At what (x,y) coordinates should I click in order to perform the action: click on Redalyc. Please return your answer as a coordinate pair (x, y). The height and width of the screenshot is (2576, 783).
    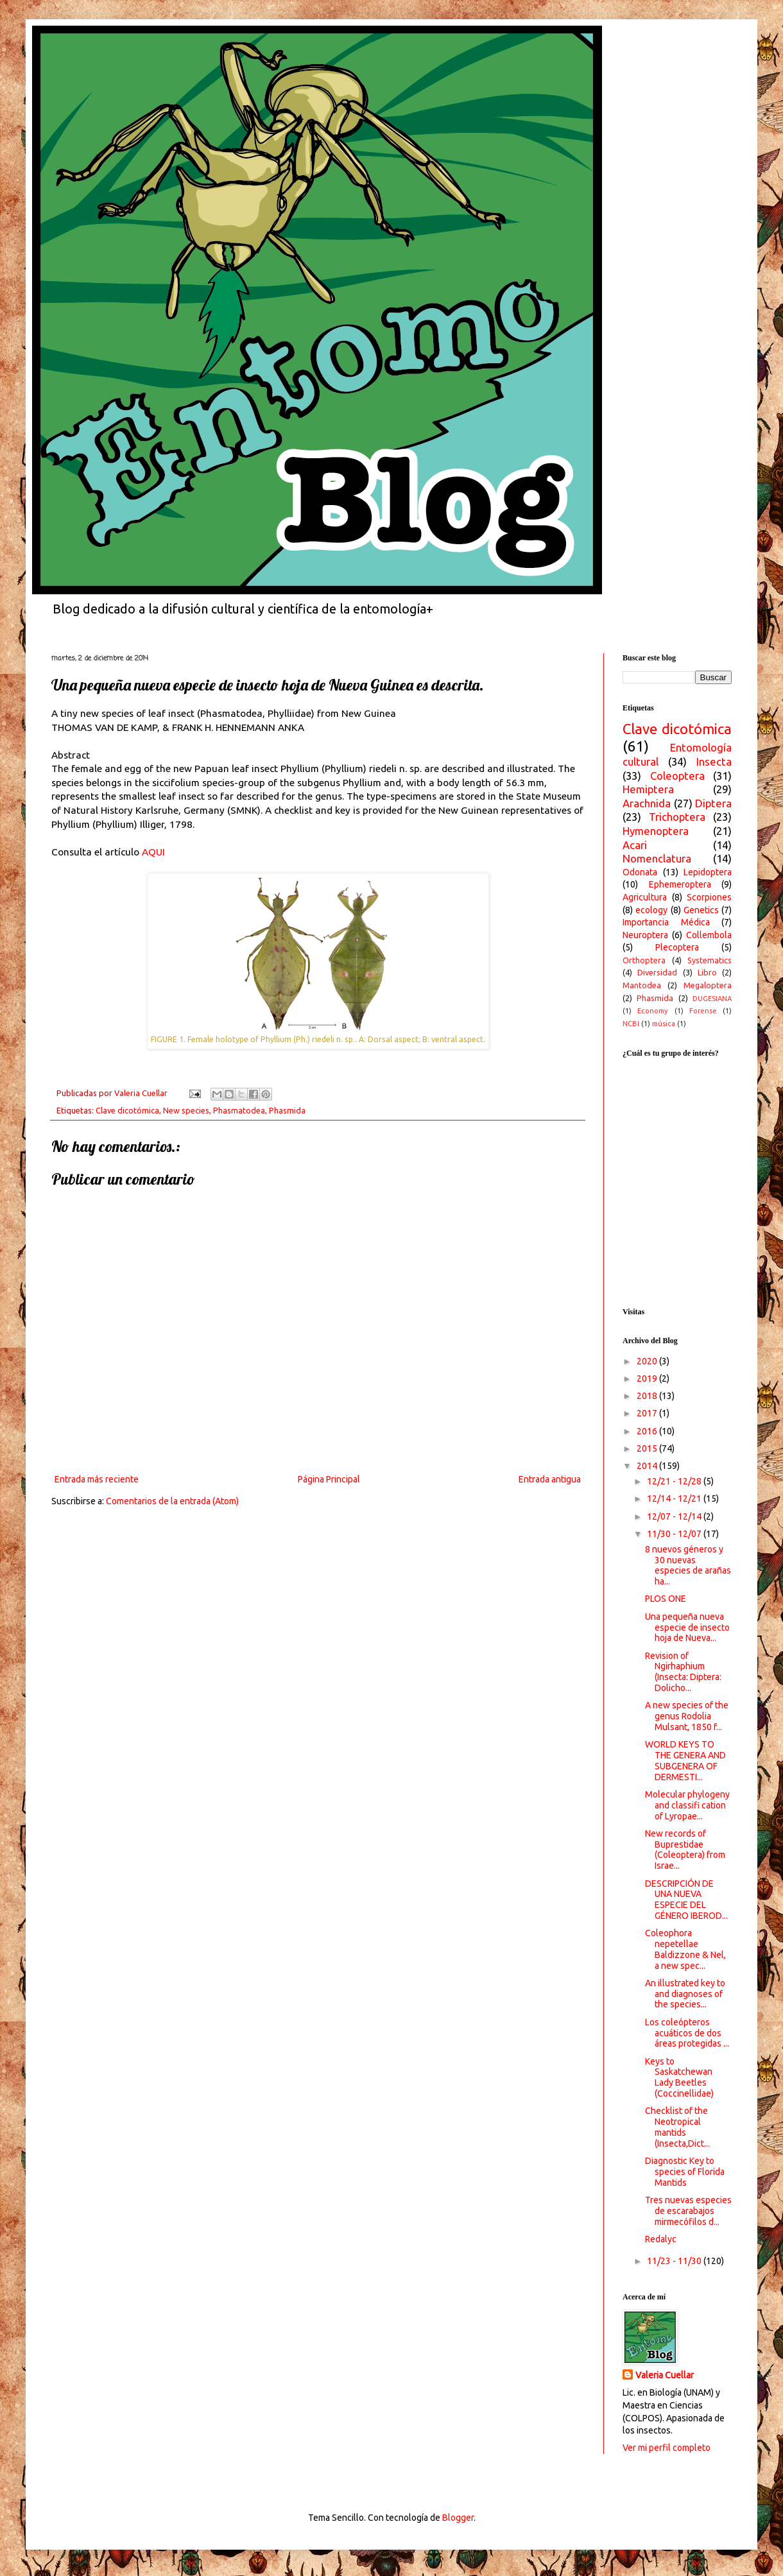
    Looking at the image, I should click on (660, 2239).